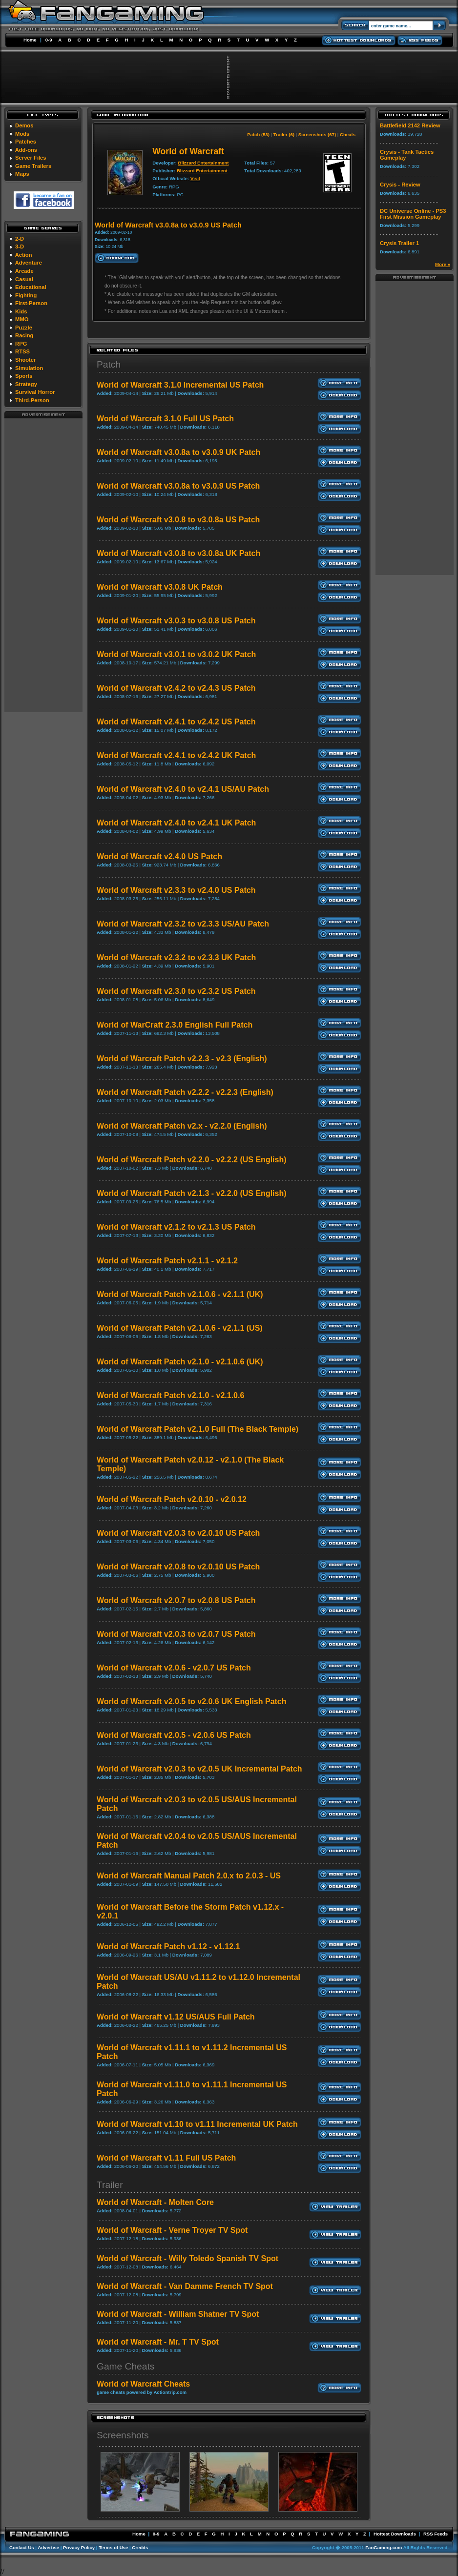  I want to click on World of Warcraft Manual Patch 2.0.x to 2.0.3 - US, so click(189, 1876).